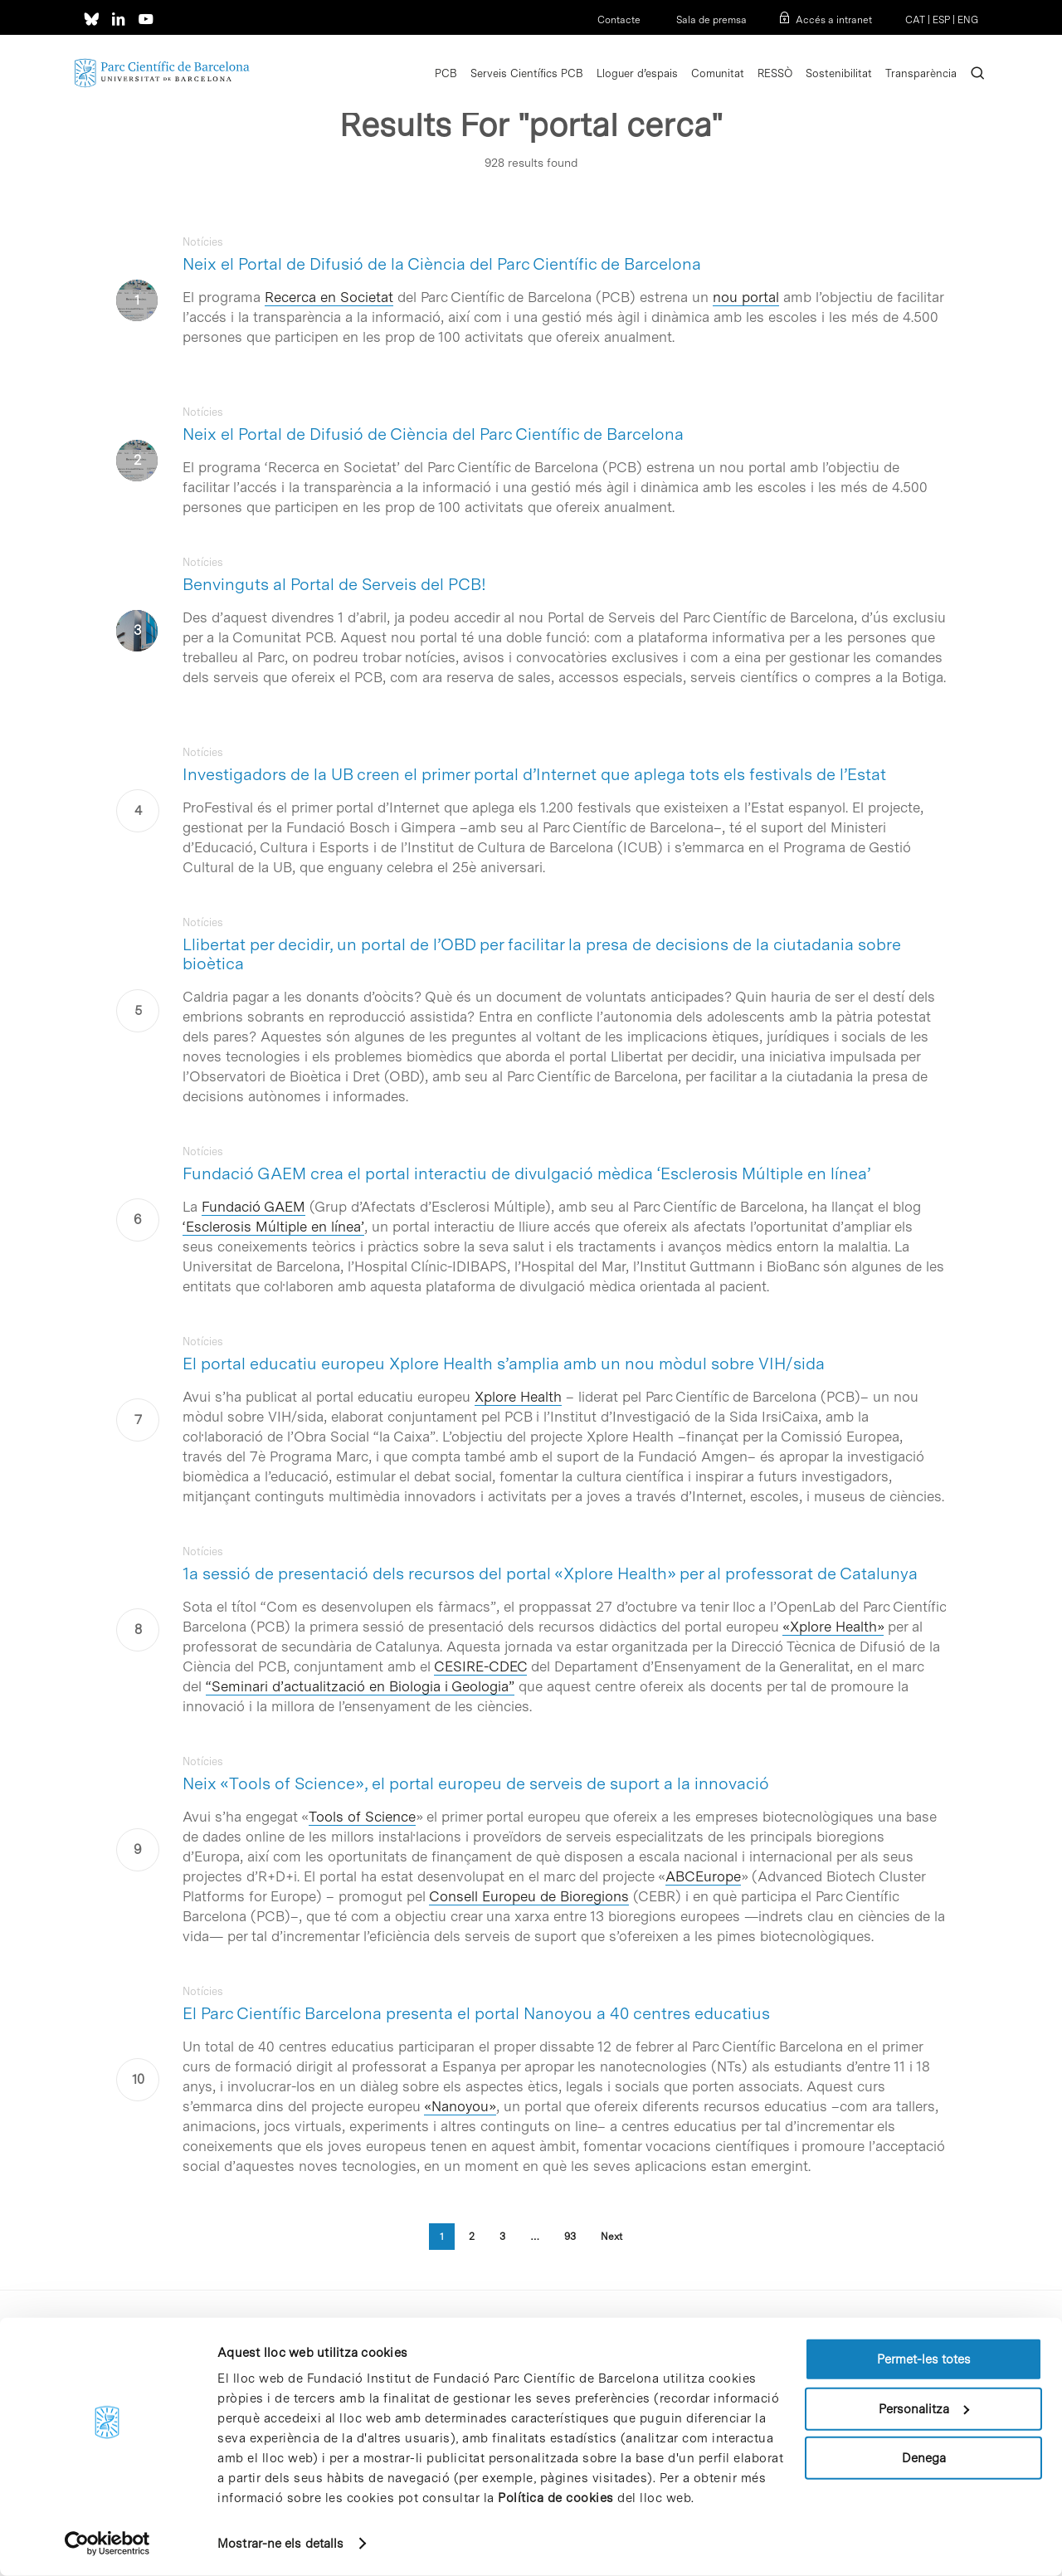 The image size is (1062, 2576). What do you see at coordinates (924, 2359) in the screenshot?
I see `Permet-les totes` at bounding box center [924, 2359].